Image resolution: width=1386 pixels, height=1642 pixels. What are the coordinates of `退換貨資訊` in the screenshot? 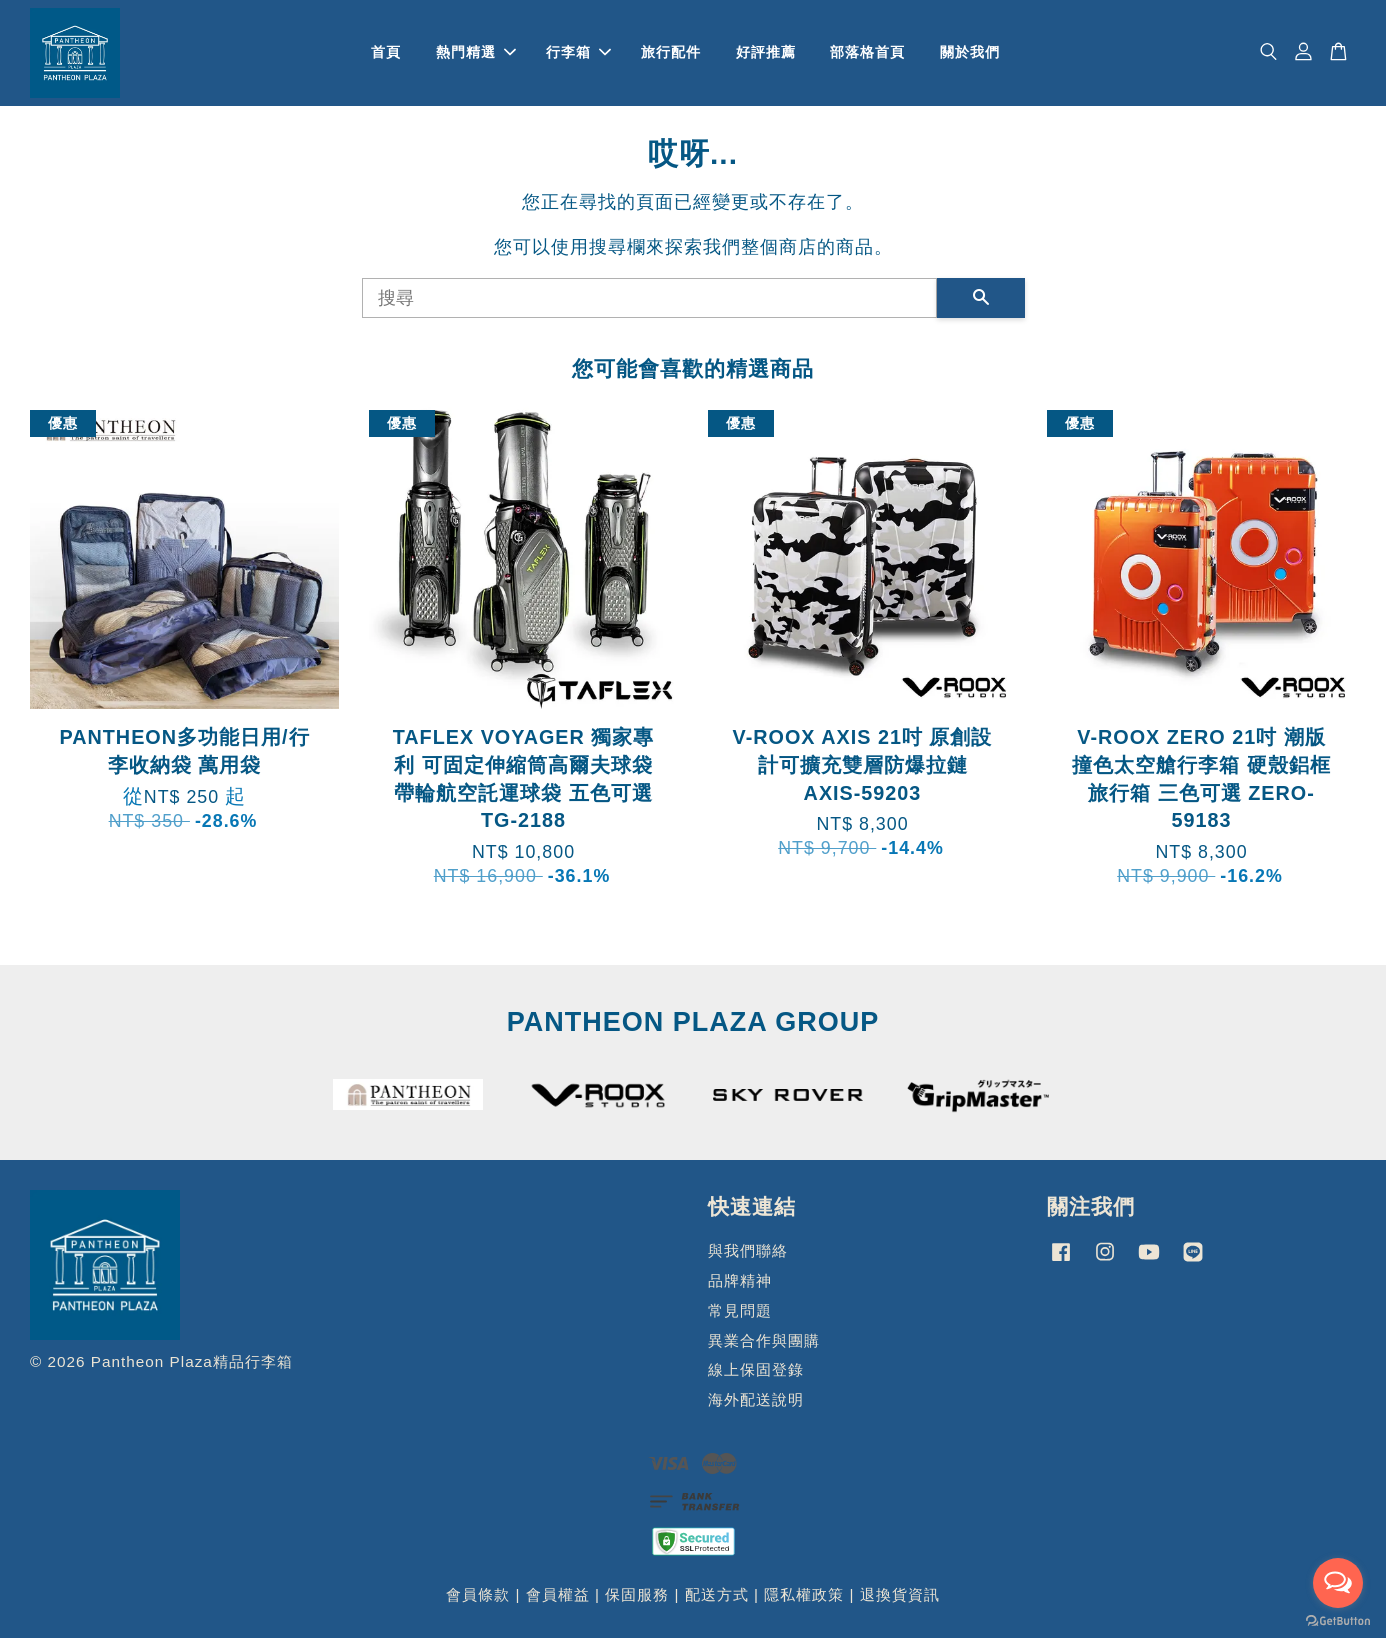 It's located at (900, 1598).